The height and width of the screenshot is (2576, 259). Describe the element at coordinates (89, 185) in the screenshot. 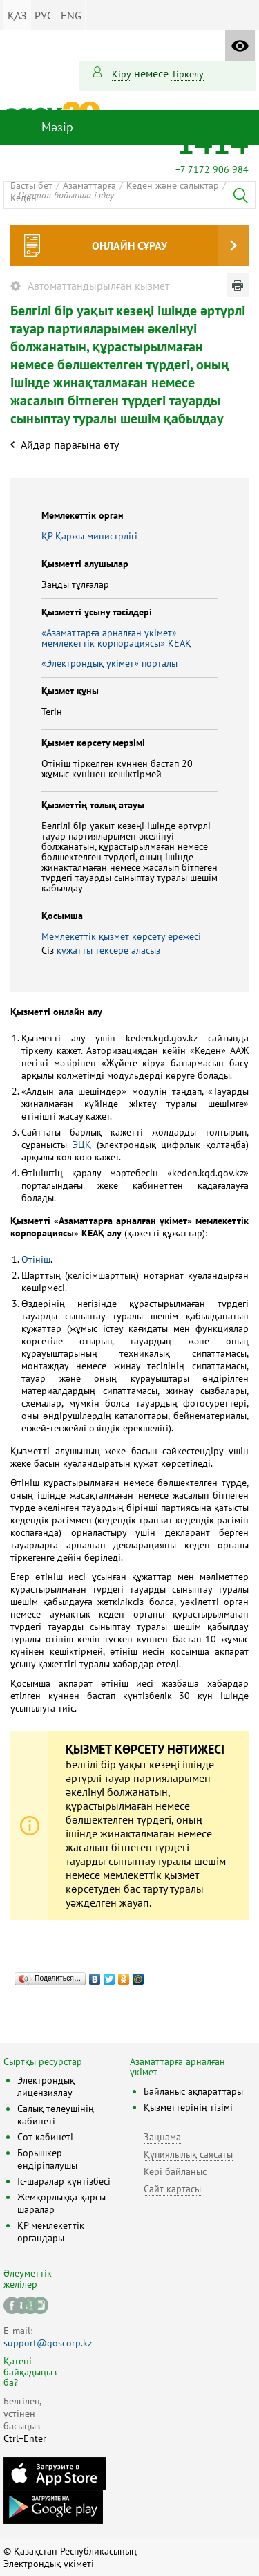

I see `Азаматтарға` at that location.